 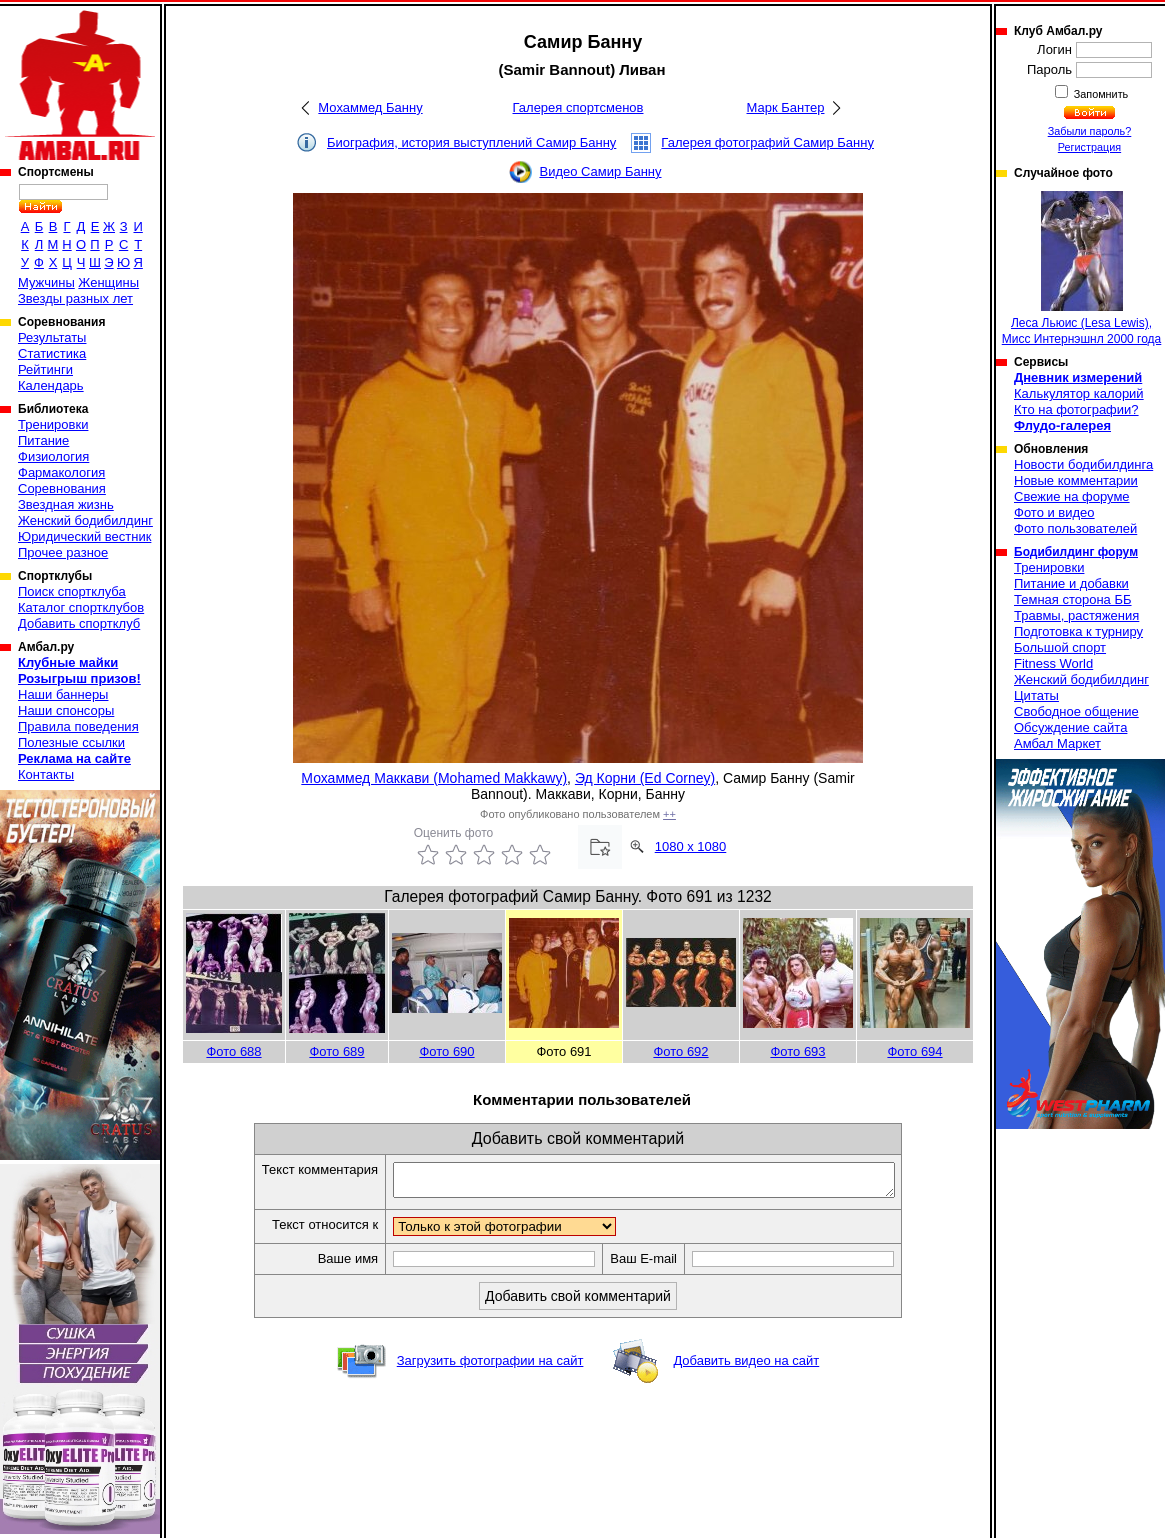 I want to click on Биография, история выступлений Самир Банну, so click(x=471, y=142).